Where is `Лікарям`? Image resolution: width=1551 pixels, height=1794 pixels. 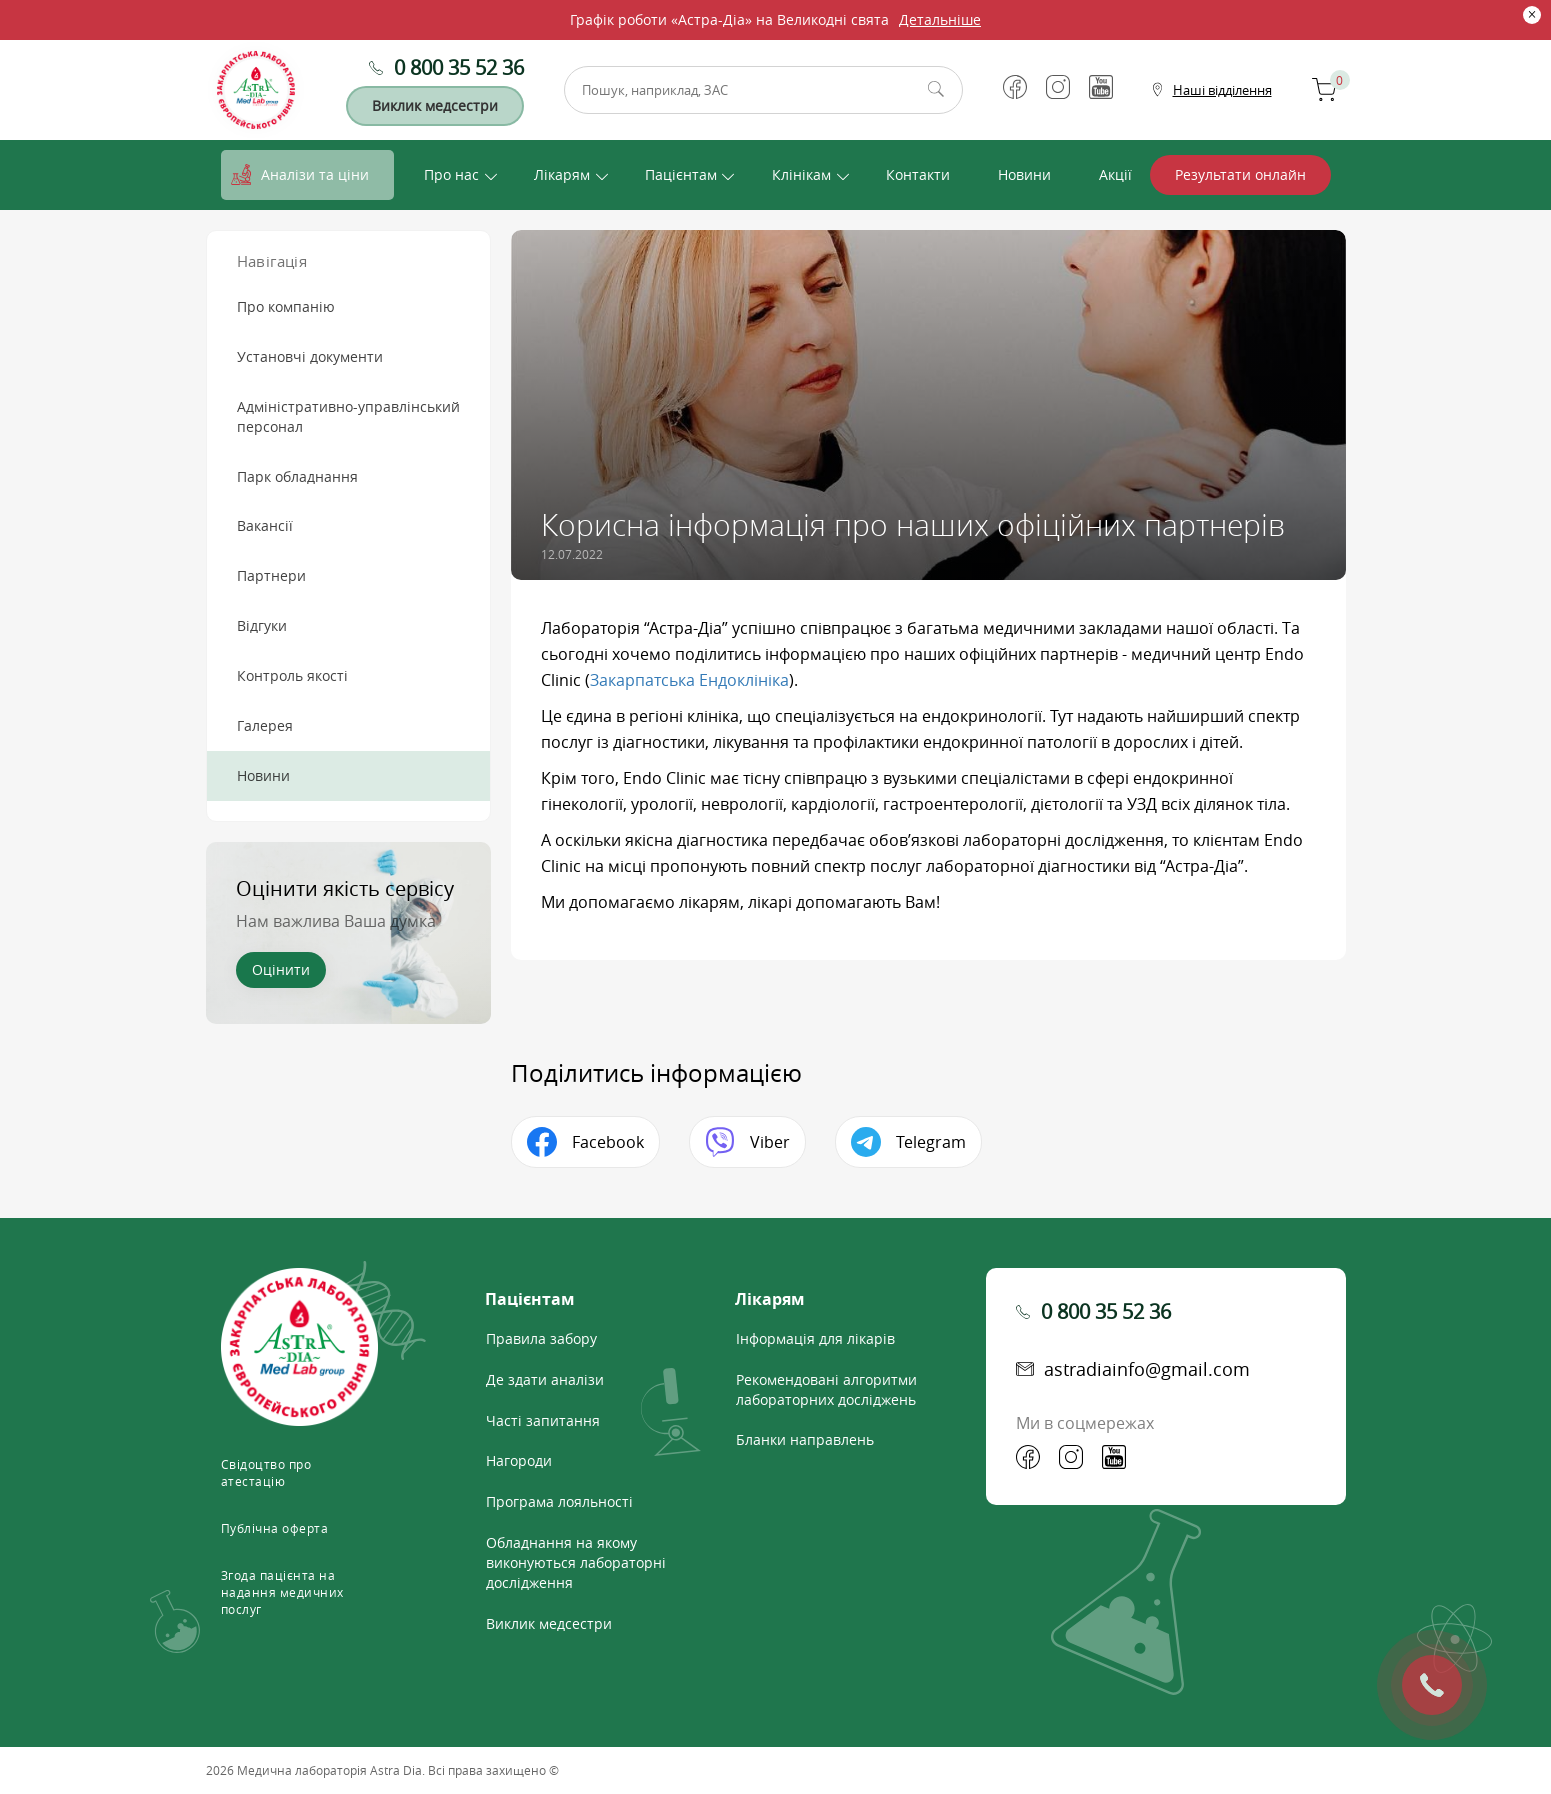
Лікарям is located at coordinates (562, 174).